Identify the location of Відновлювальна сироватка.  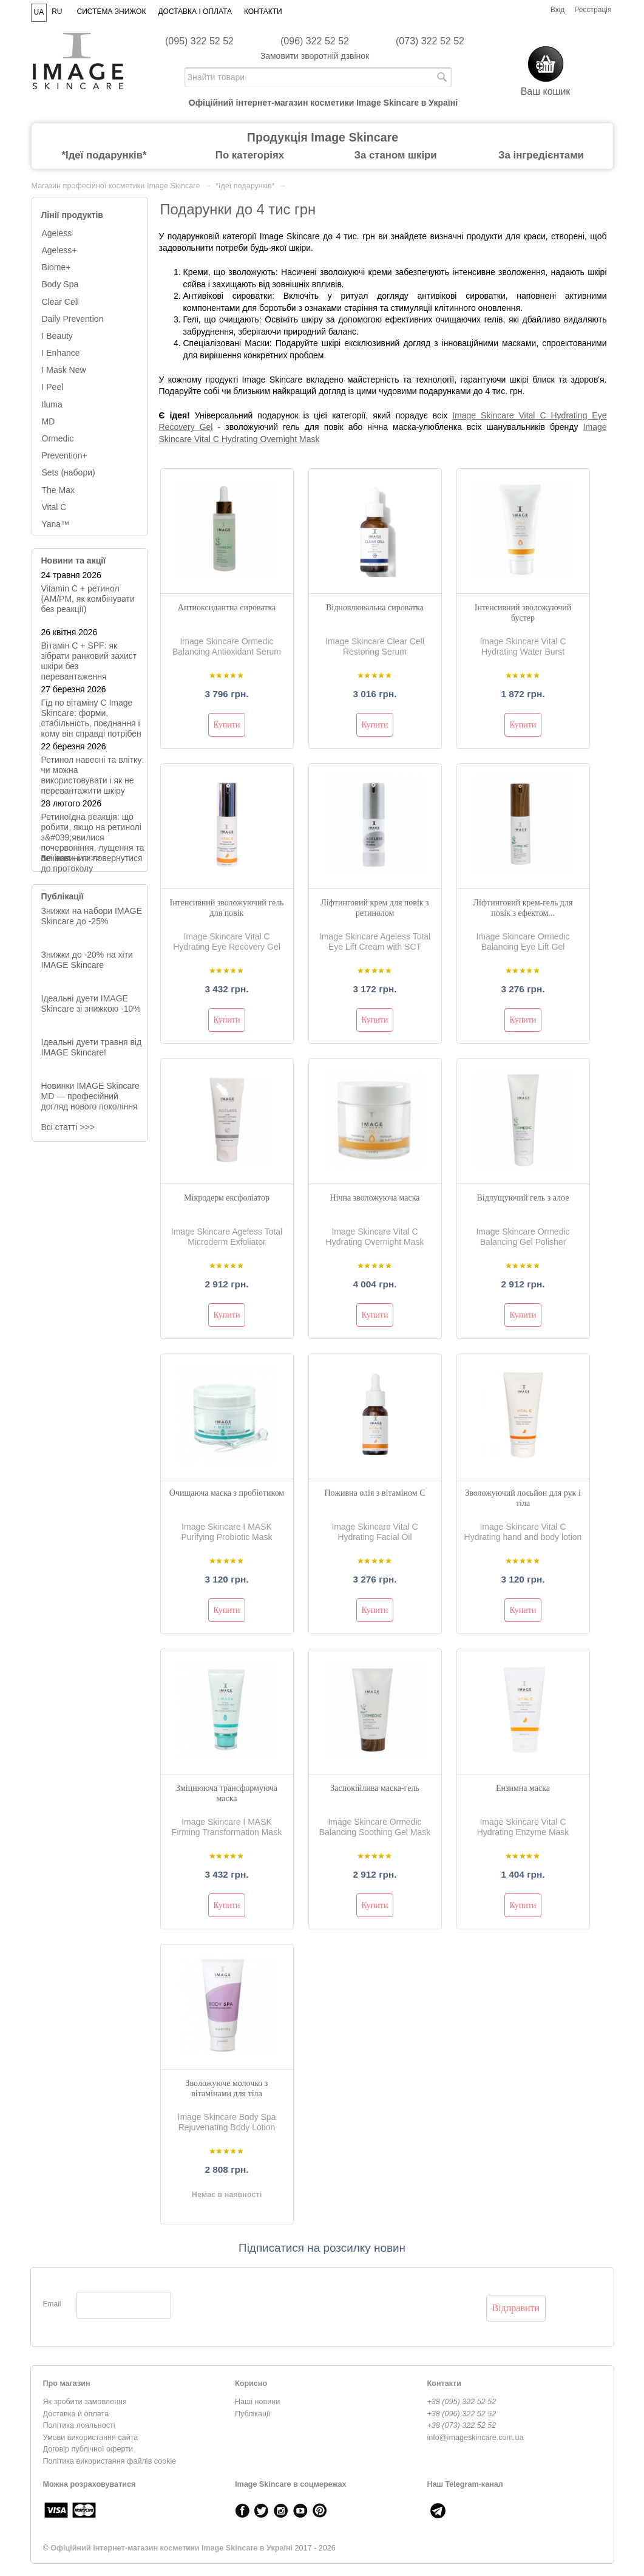
(375, 607).